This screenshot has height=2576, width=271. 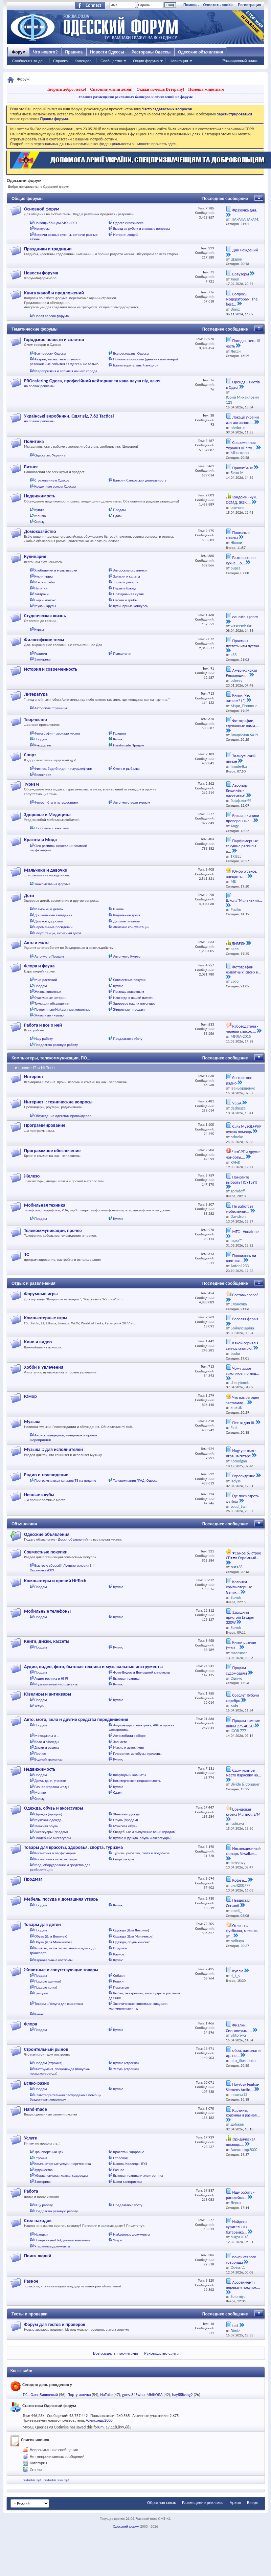 What do you see at coordinates (50, 669) in the screenshot?
I see `История и современность` at bounding box center [50, 669].